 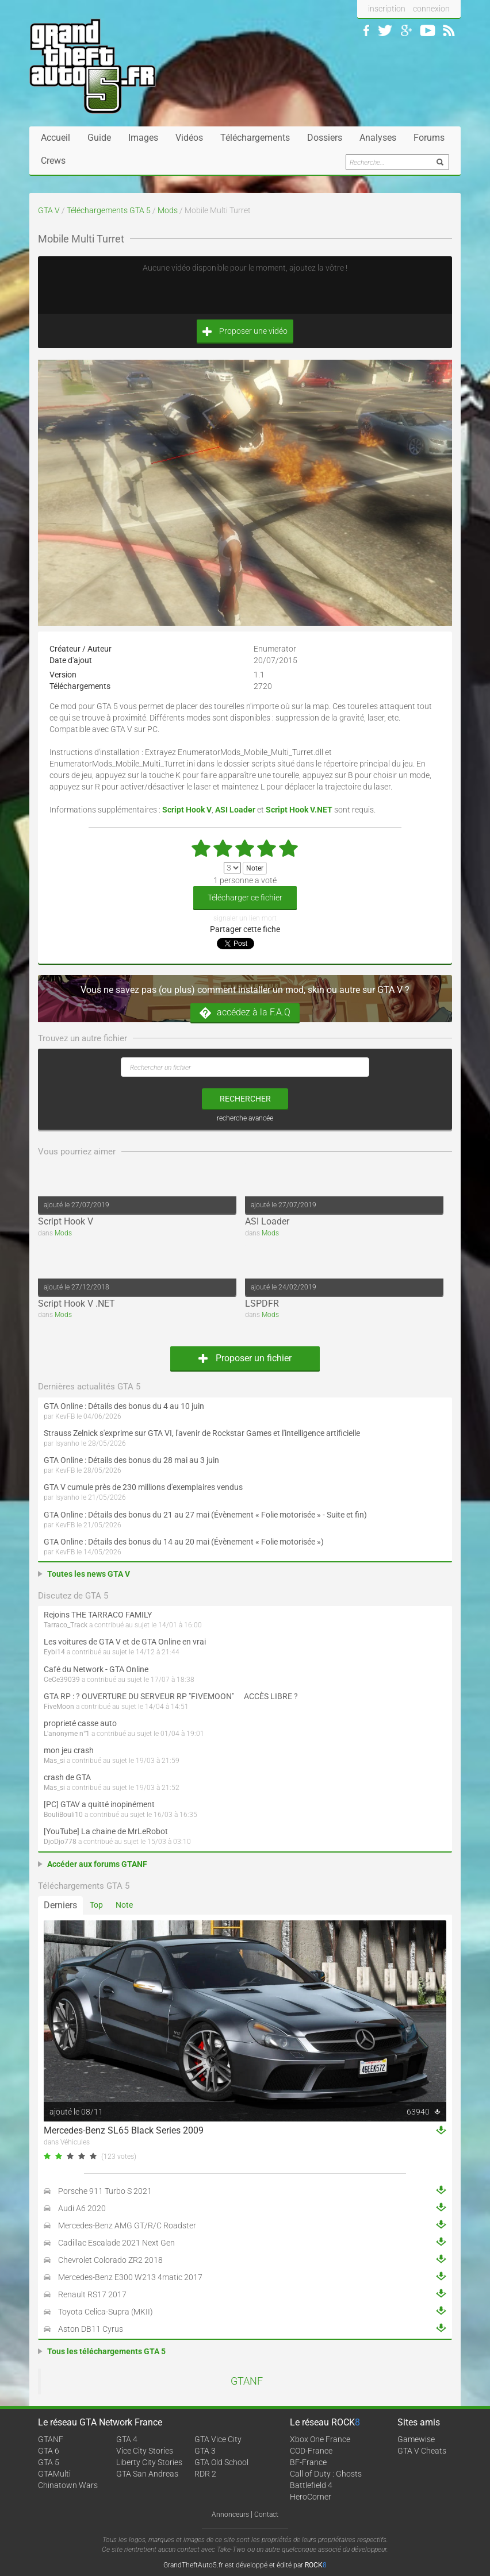 What do you see at coordinates (431, 8) in the screenshot?
I see `connexion [button]` at bounding box center [431, 8].